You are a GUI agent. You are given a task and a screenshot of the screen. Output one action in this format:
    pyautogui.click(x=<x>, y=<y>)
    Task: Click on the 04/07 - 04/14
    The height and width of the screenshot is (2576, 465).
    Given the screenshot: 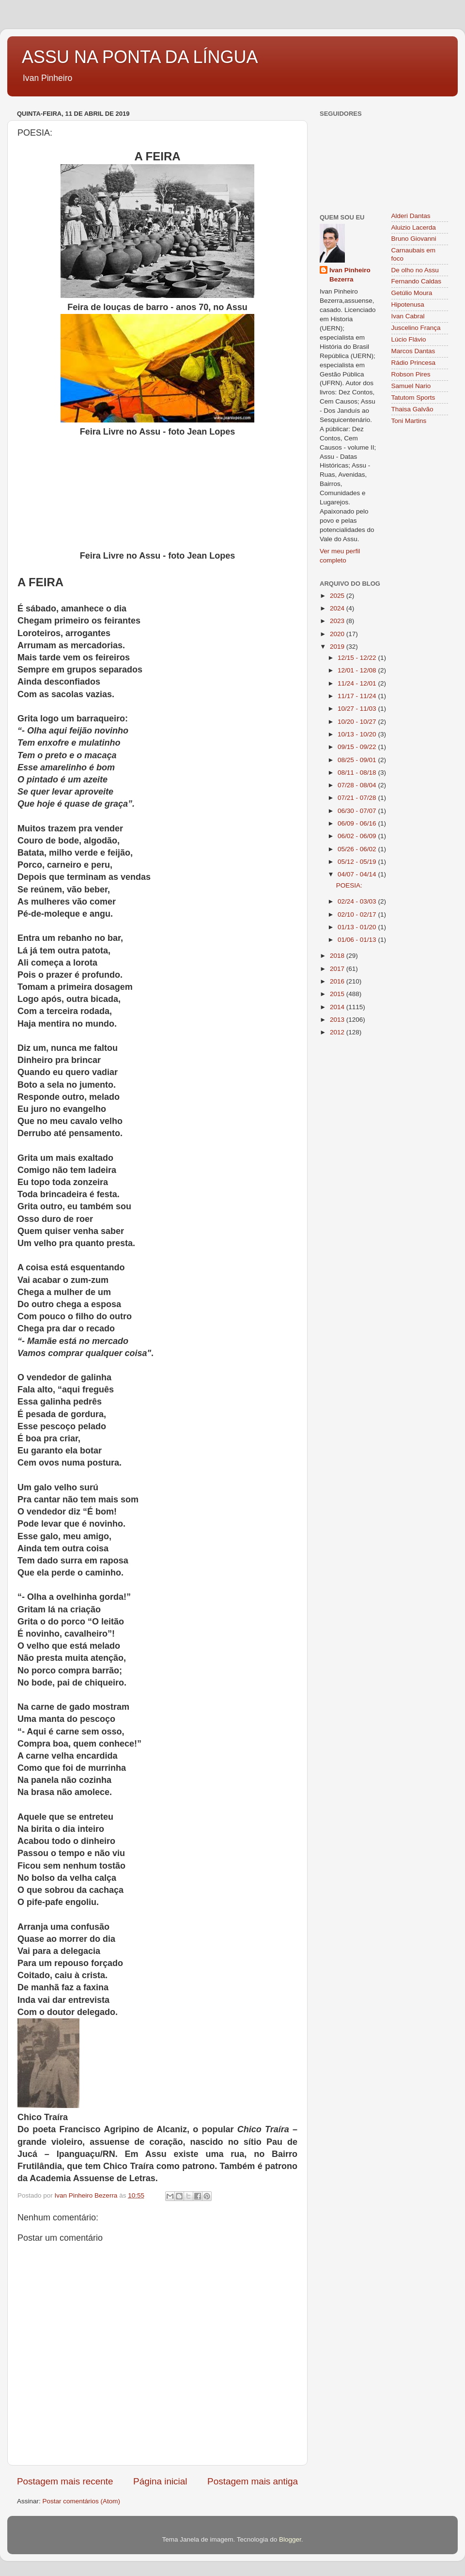 What is the action you would take?
    pyautogui.click(x=358, y=874)
    